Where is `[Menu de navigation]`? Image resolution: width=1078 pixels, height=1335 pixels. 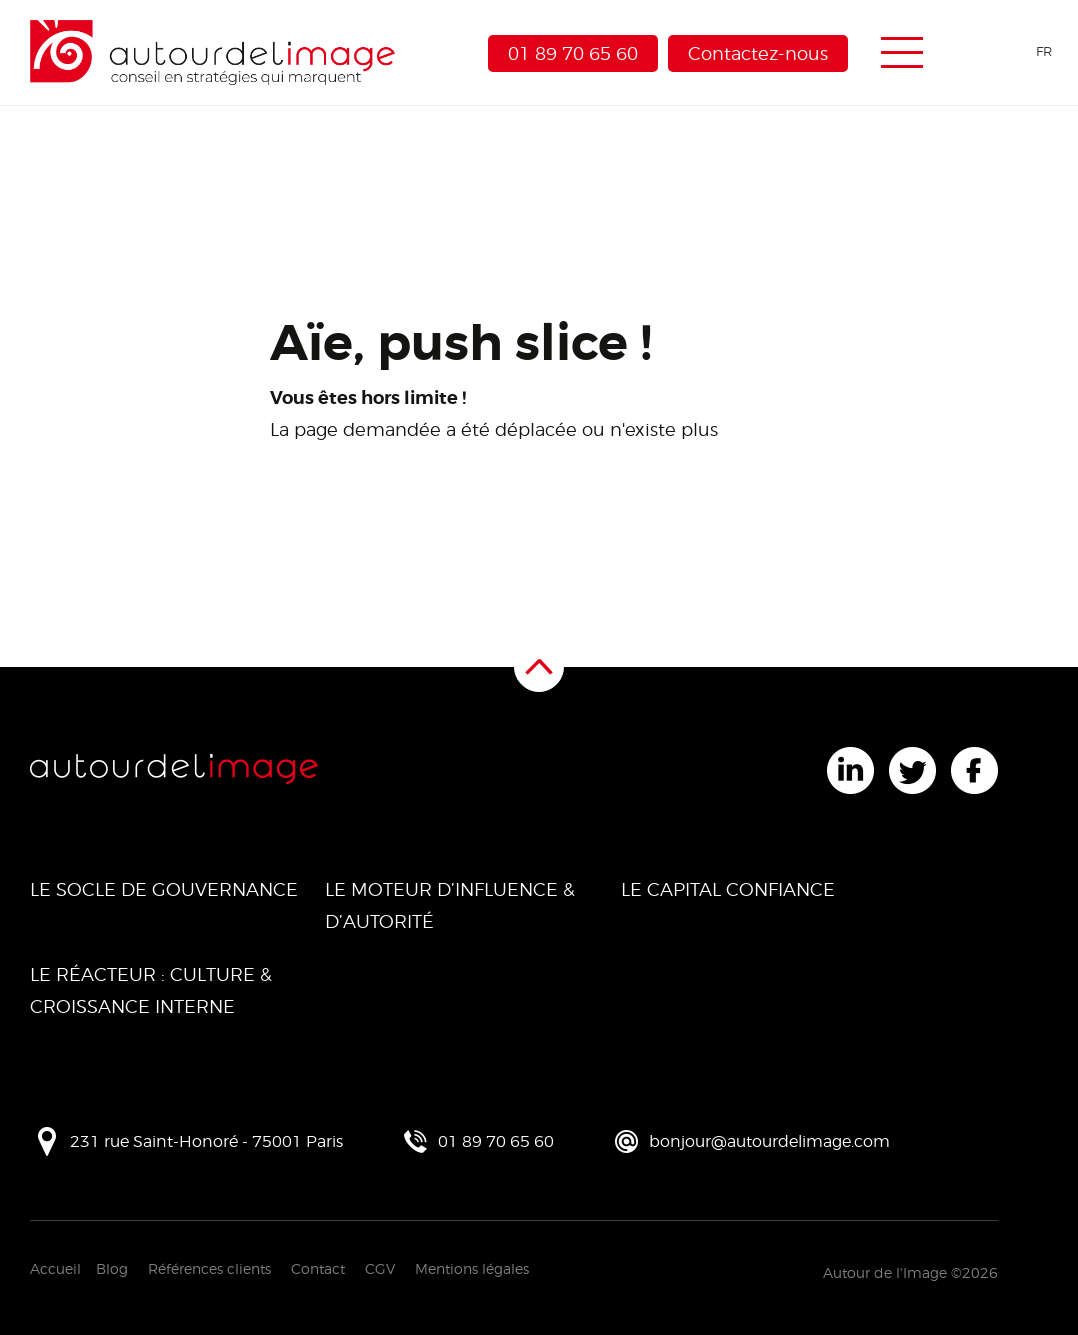
[Menu de navigation] is located at coordinates (902, 53).